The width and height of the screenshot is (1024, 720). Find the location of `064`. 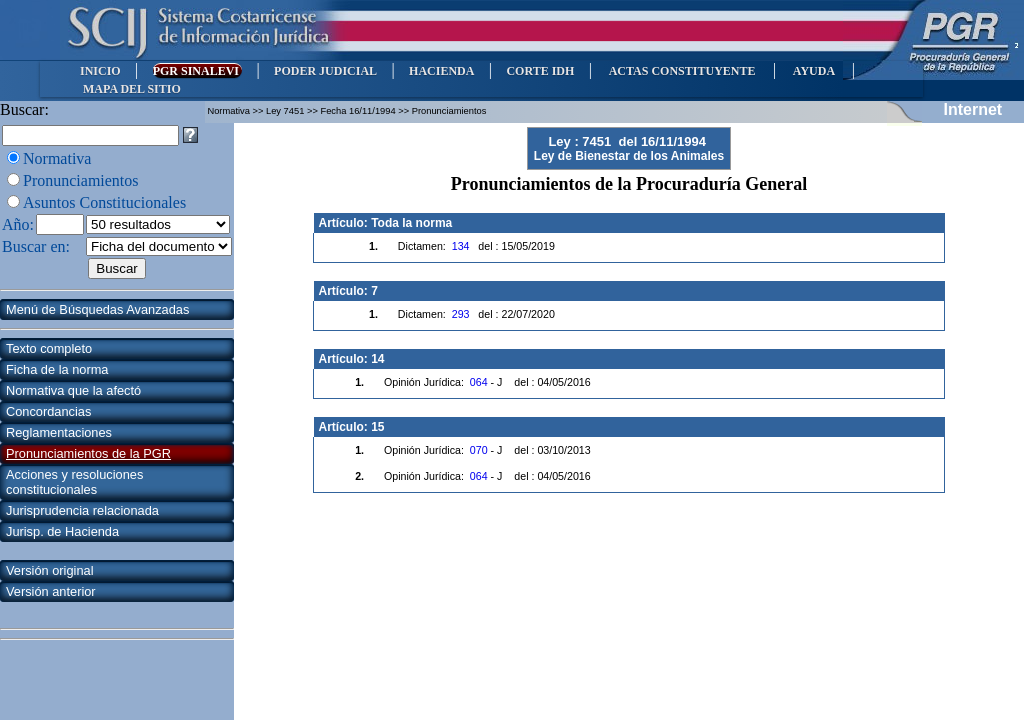

064 is located at coordinates (479, 382).